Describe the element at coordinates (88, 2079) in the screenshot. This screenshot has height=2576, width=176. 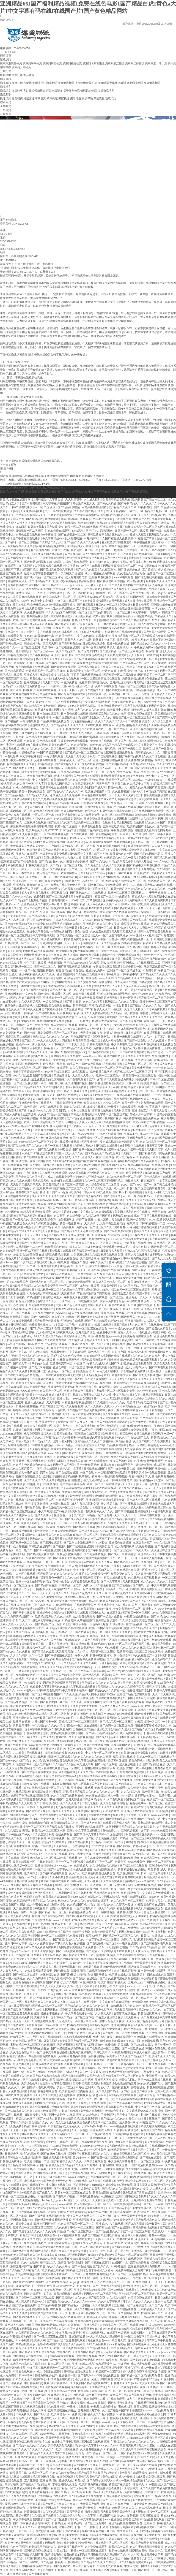
I see `99色视频` at that location.